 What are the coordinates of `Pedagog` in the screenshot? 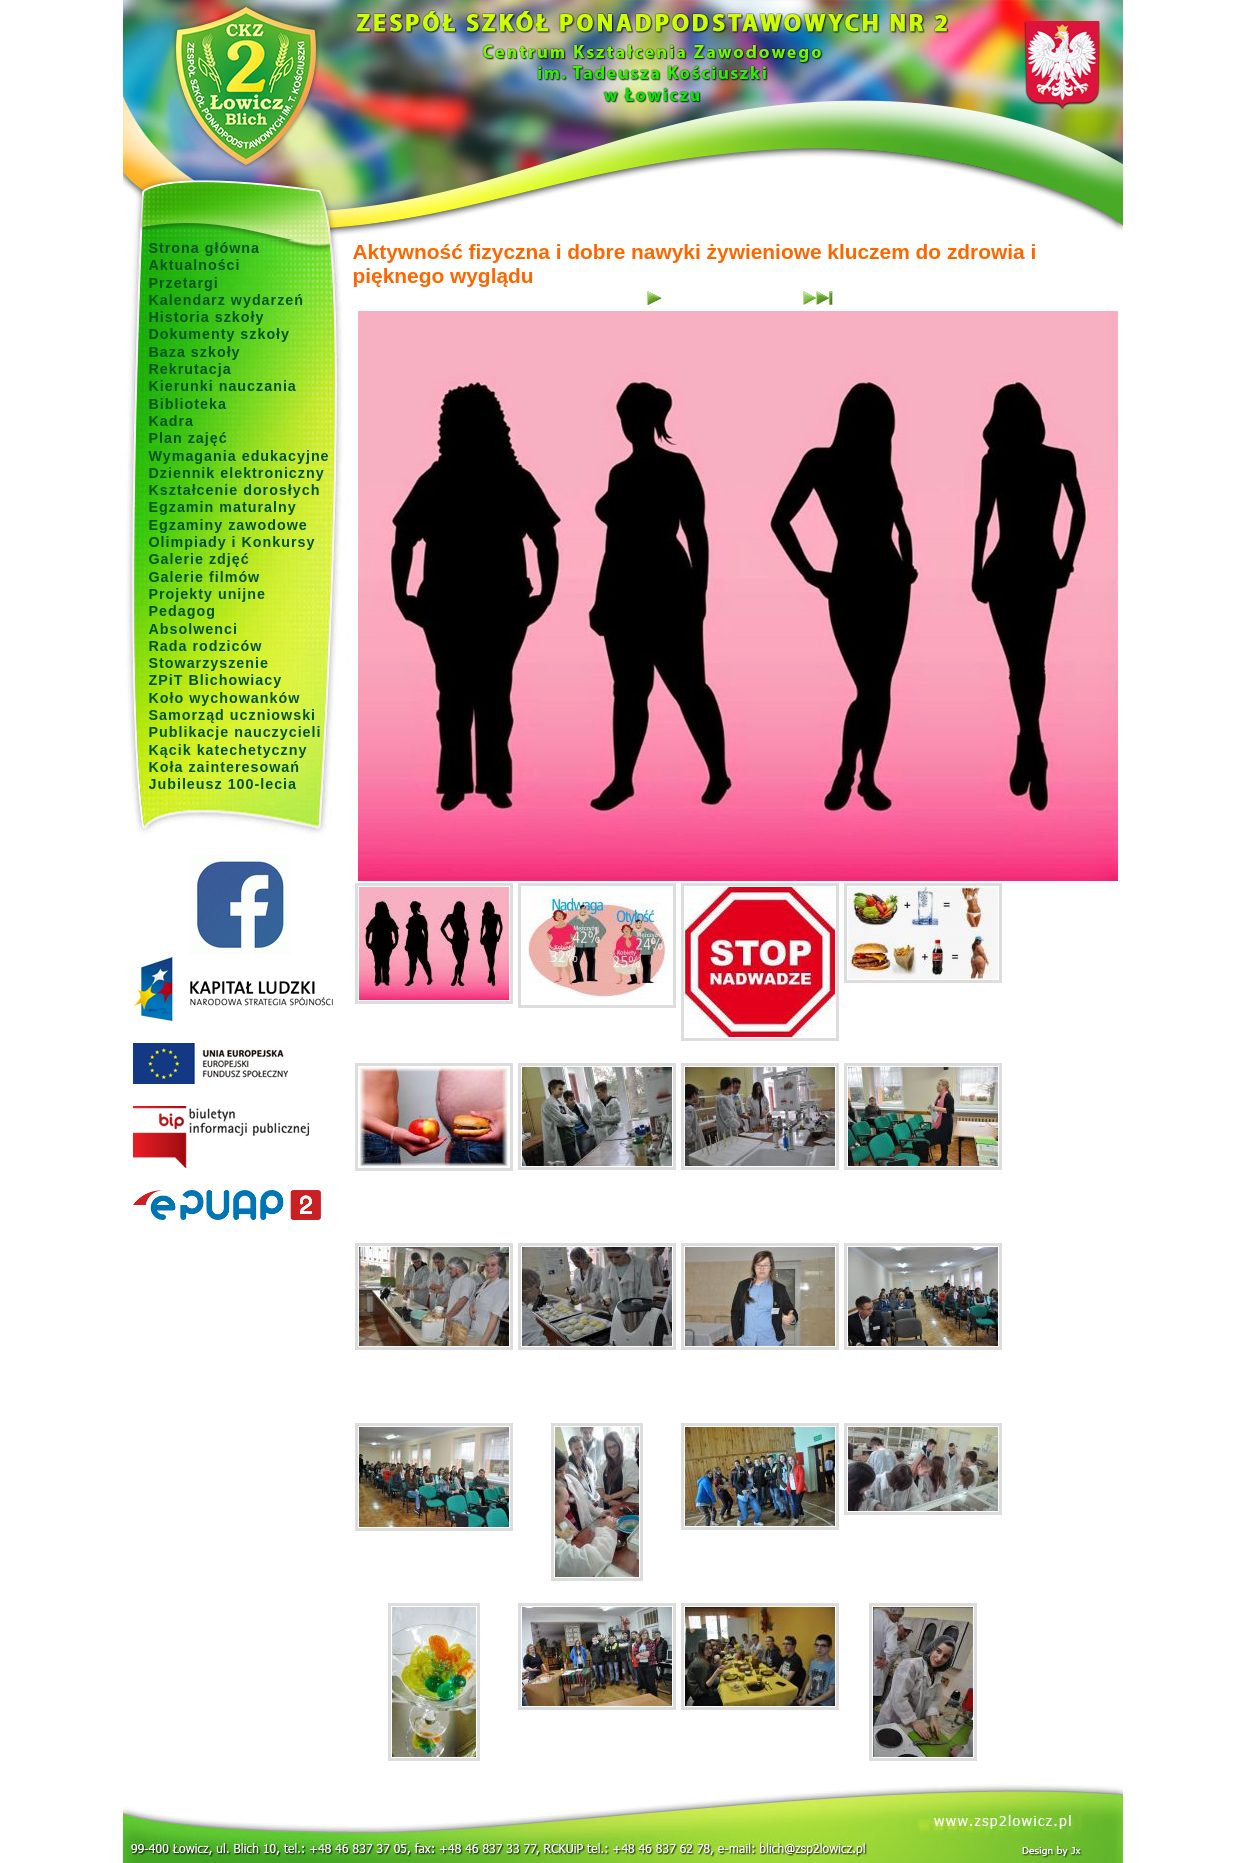 It's located at (182, 611).